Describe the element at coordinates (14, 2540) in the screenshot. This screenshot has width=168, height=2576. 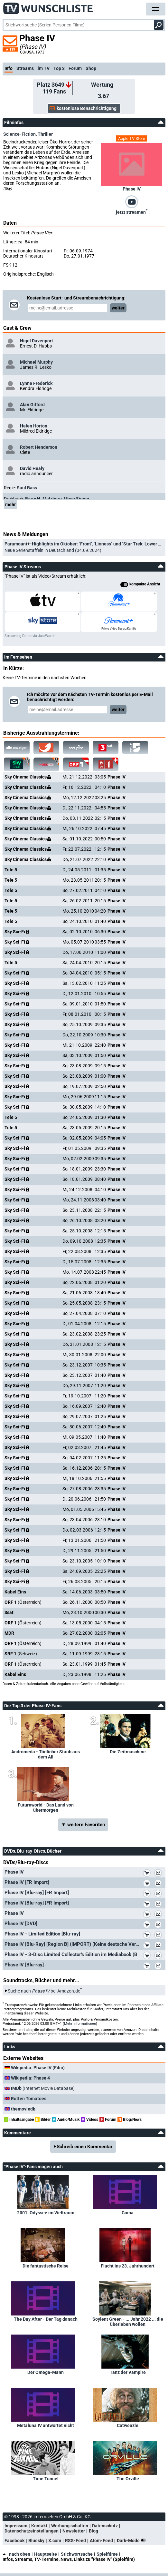
I see `Facebook` at that location.